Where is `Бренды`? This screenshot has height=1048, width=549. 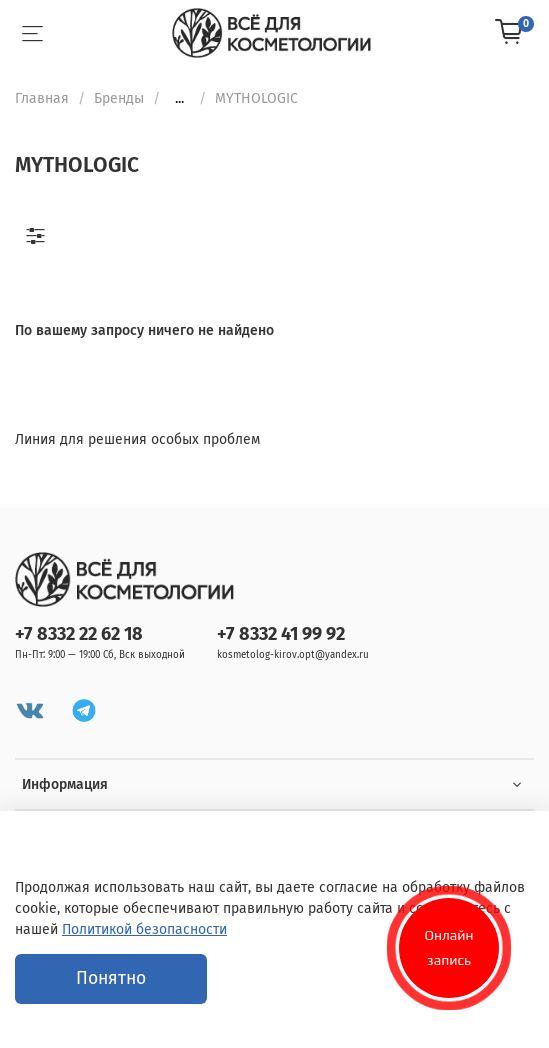
Бренды is located at coordinates (119, 98).